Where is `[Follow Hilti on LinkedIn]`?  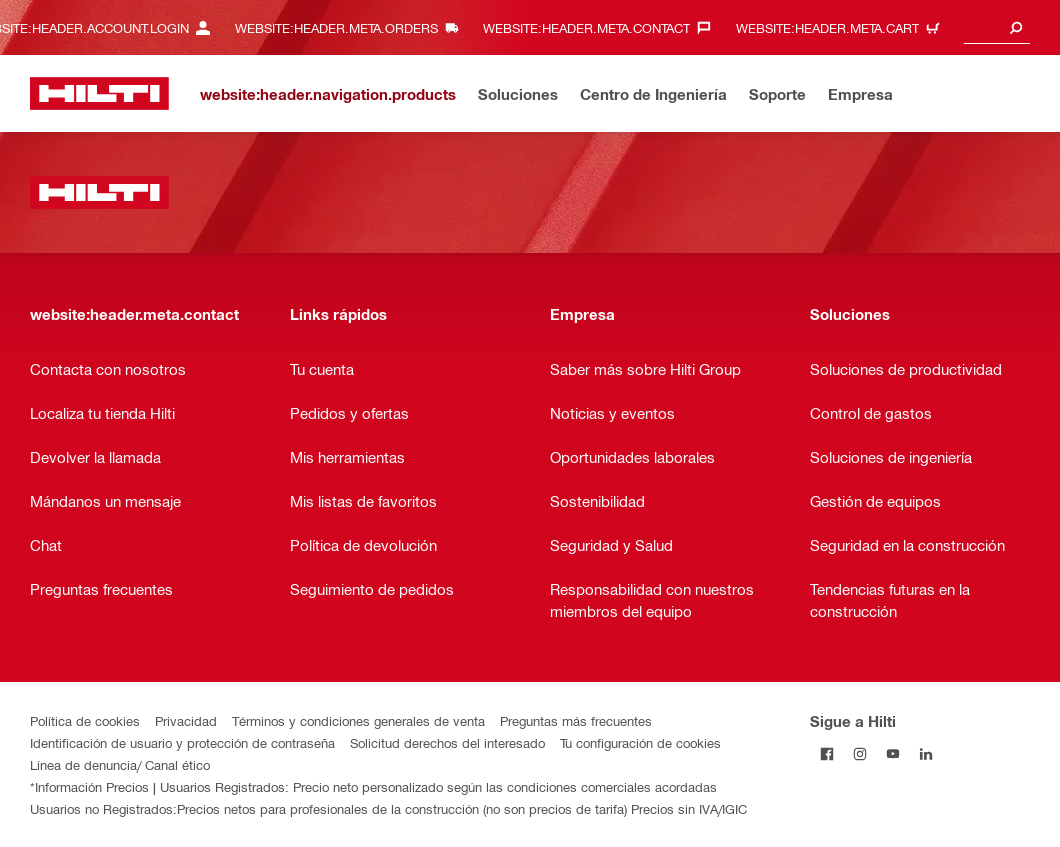
[Follow Hilti on LinkedIn] is located at coordinates (925, 753).